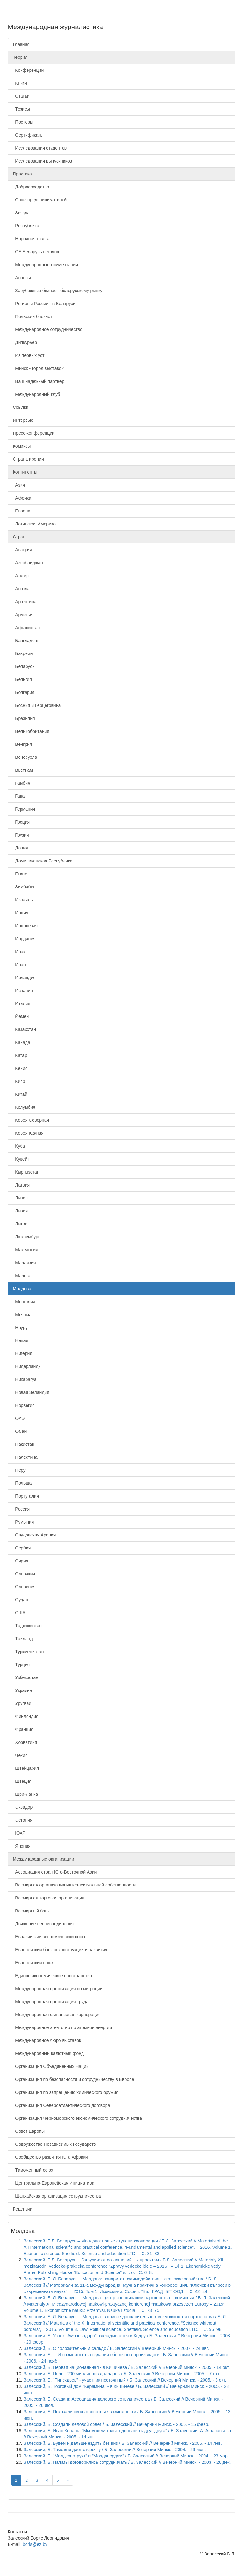 This screenshot has height=2576, width=243. Describe the element at coordinates (21, 1016) in the screenshot. I see `Йемен` at that location.